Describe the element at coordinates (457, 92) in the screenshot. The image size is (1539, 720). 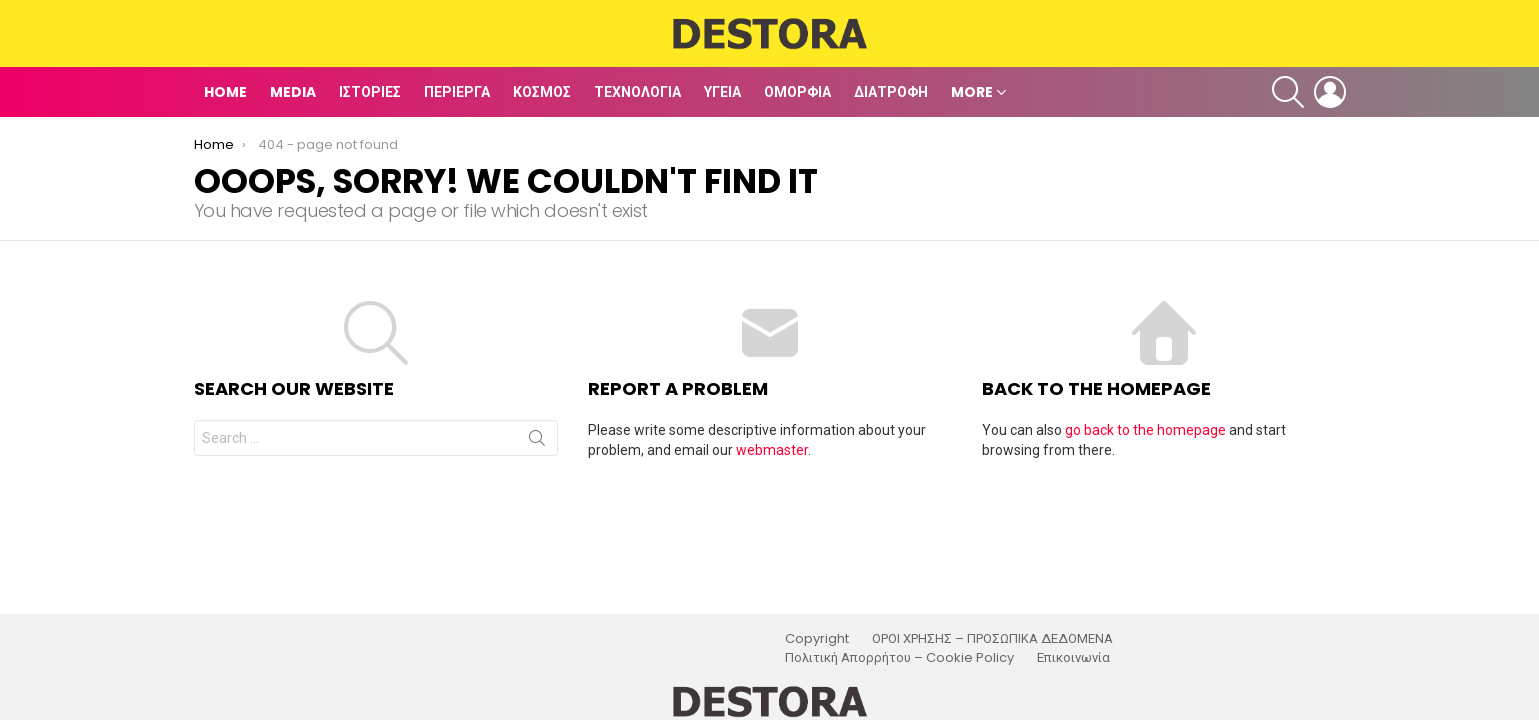
I see `Περίεργα` at that location.